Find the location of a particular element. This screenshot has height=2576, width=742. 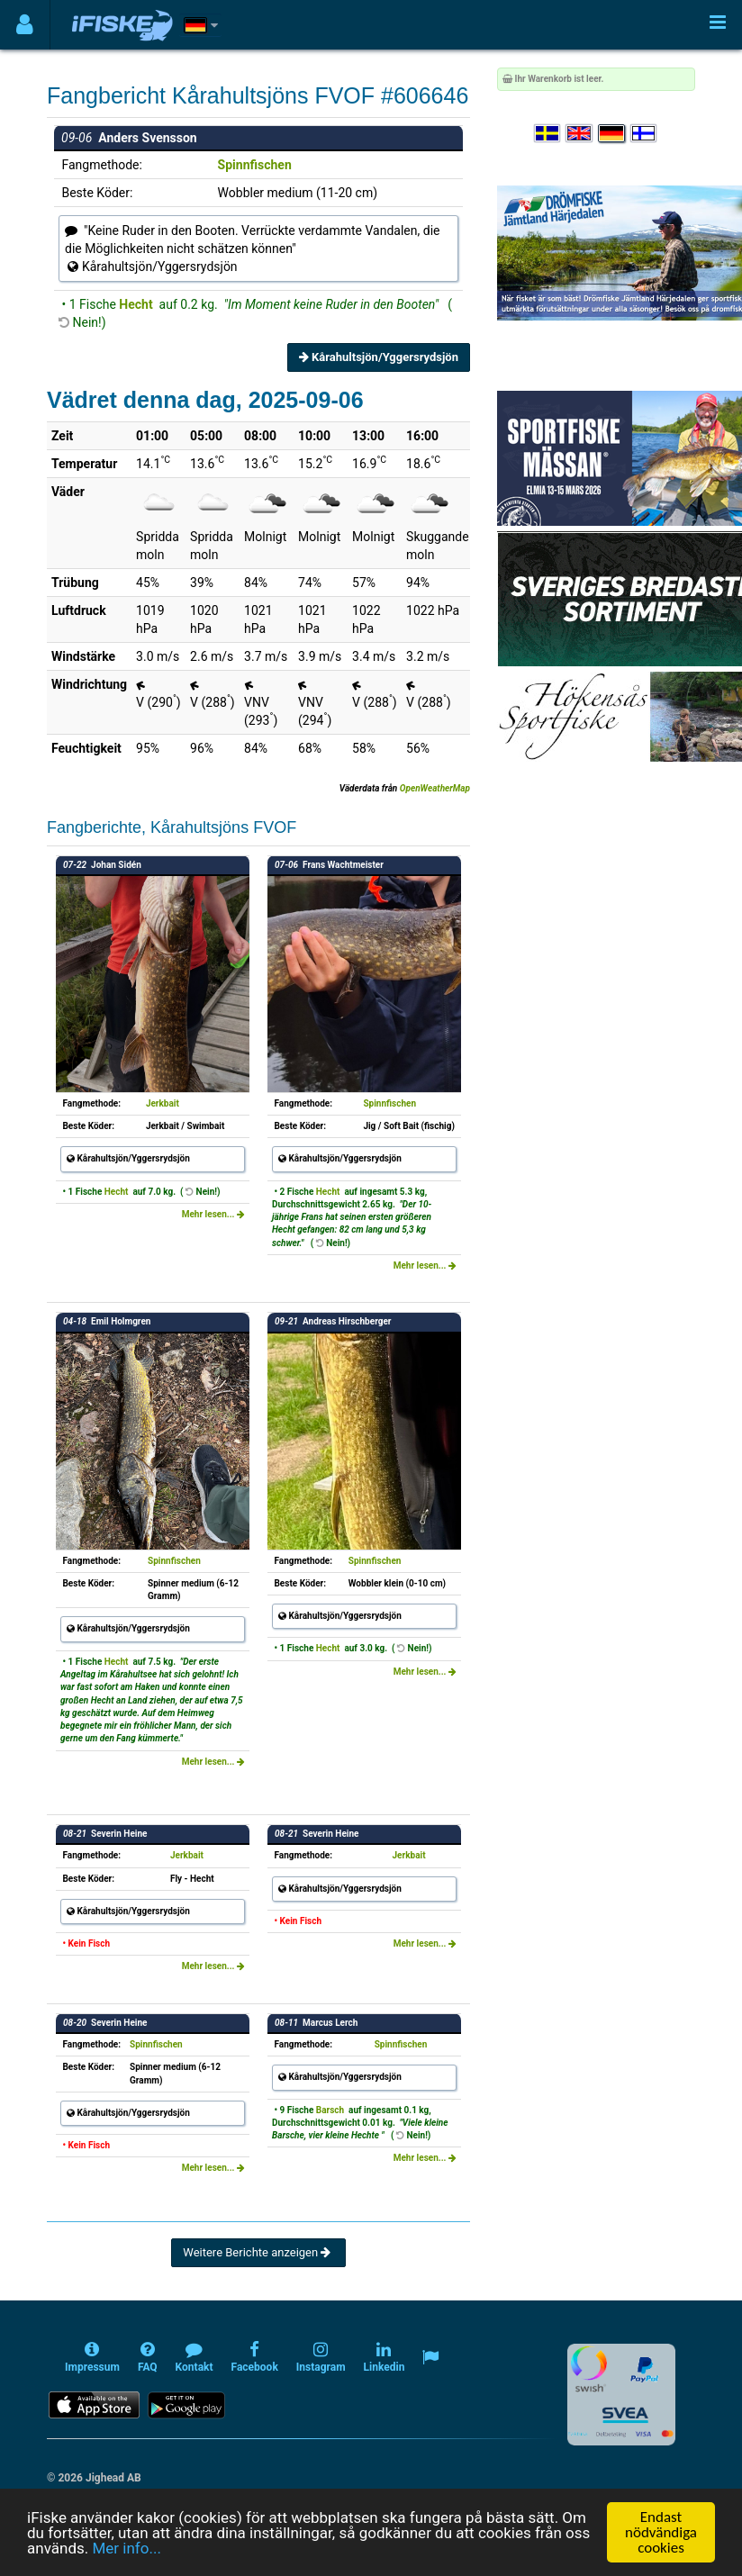

OpenWeatherMap is located at coordinates (435, 788).